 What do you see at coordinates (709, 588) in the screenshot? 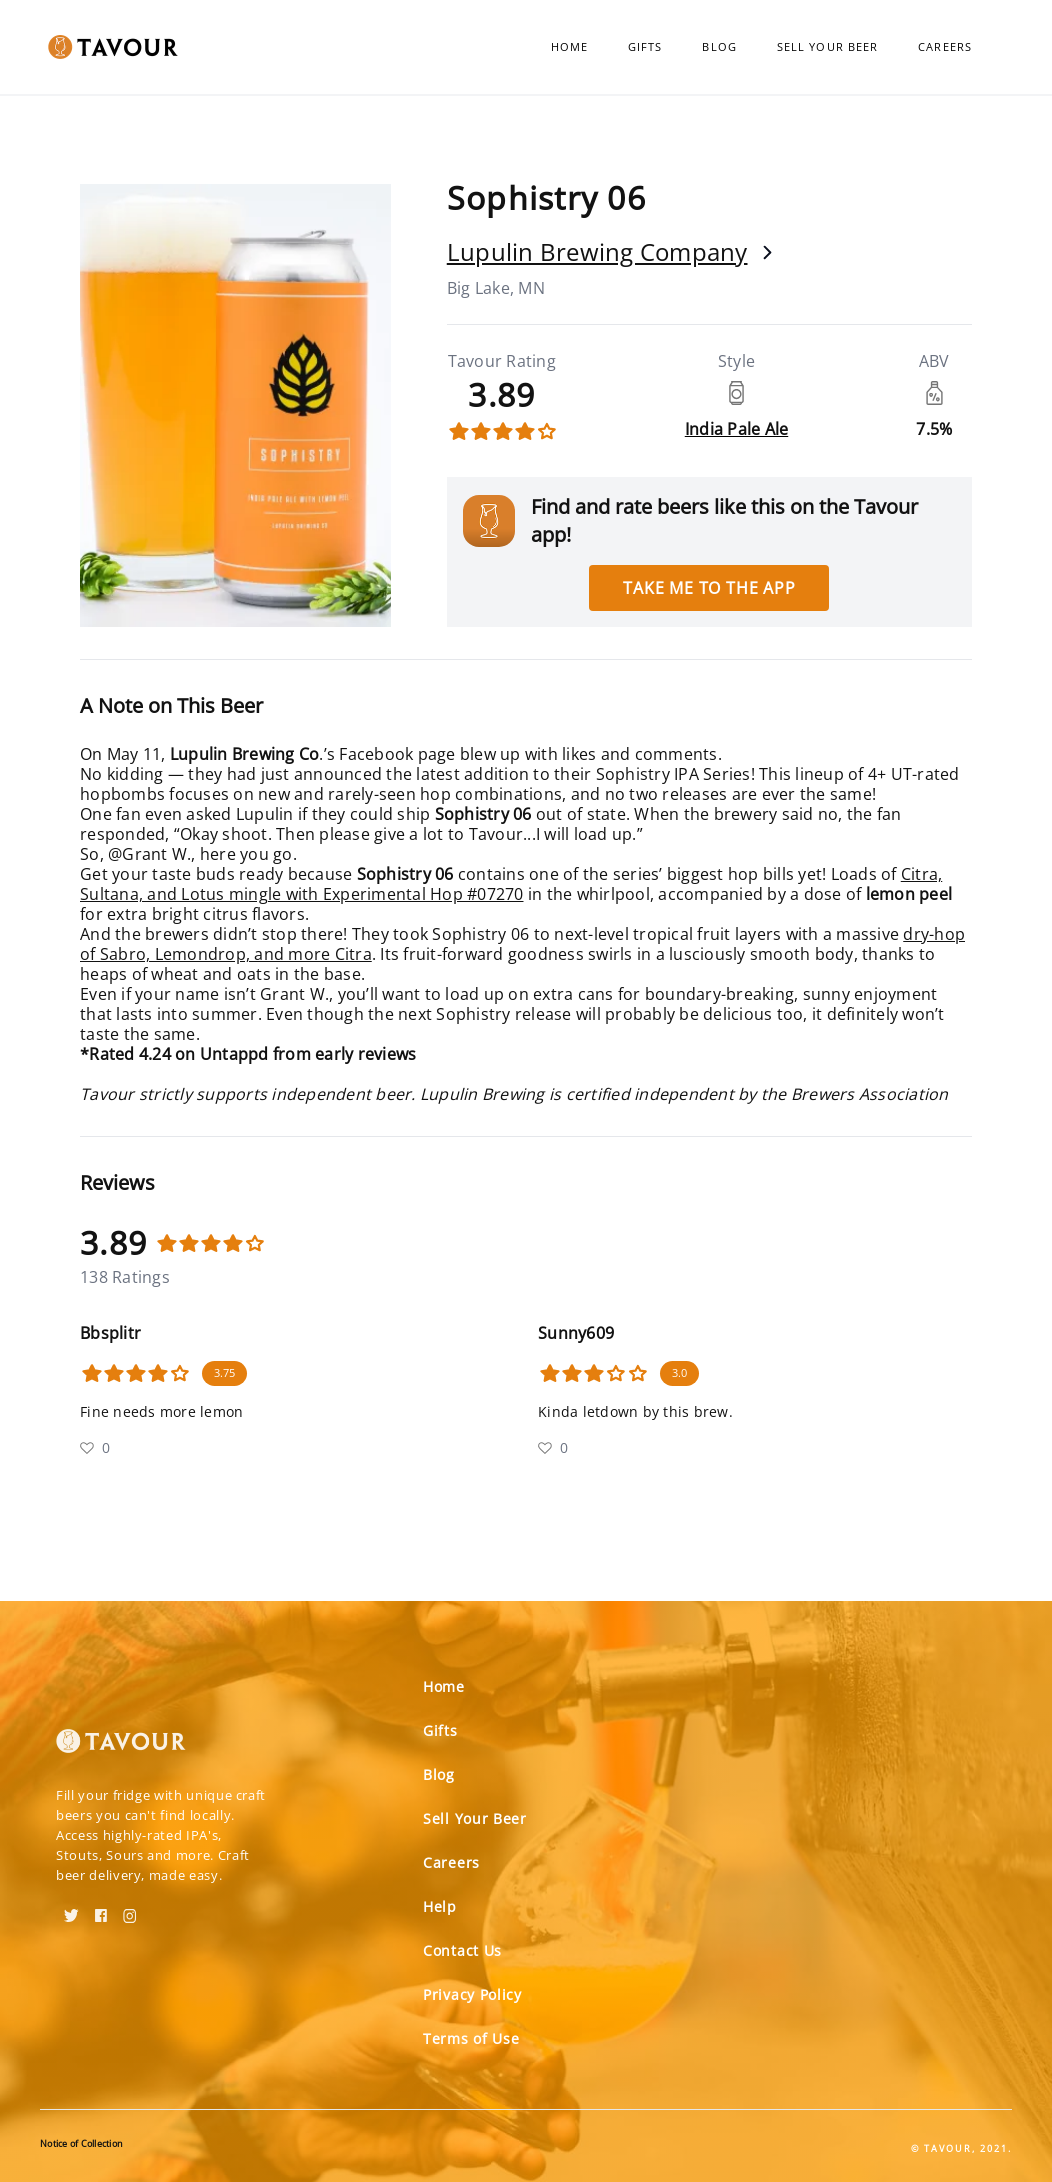
I see `Take me to the app` at bounding box center [709, 588].